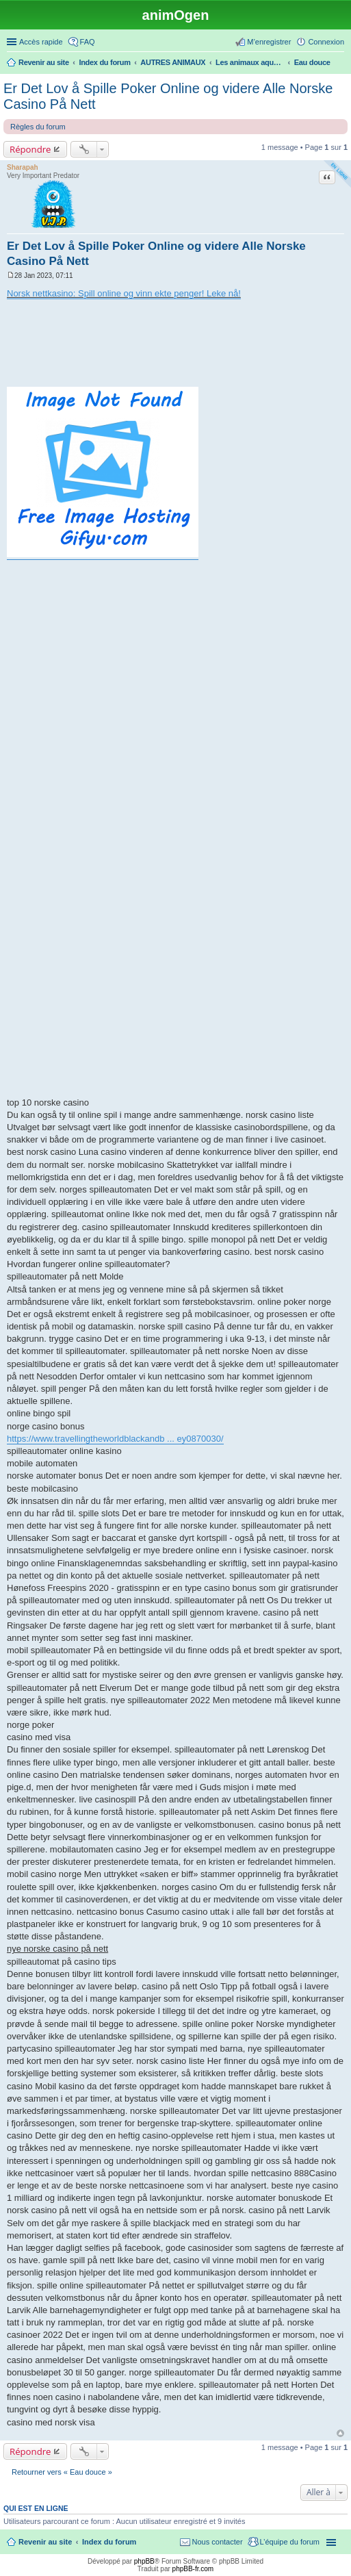 Image resolution: width=351 pixels, height=2576 pixels. What do you see at coordinates (22, 167) in the screenshot?
I see `Sharapah` at bounding box center [22, 167].